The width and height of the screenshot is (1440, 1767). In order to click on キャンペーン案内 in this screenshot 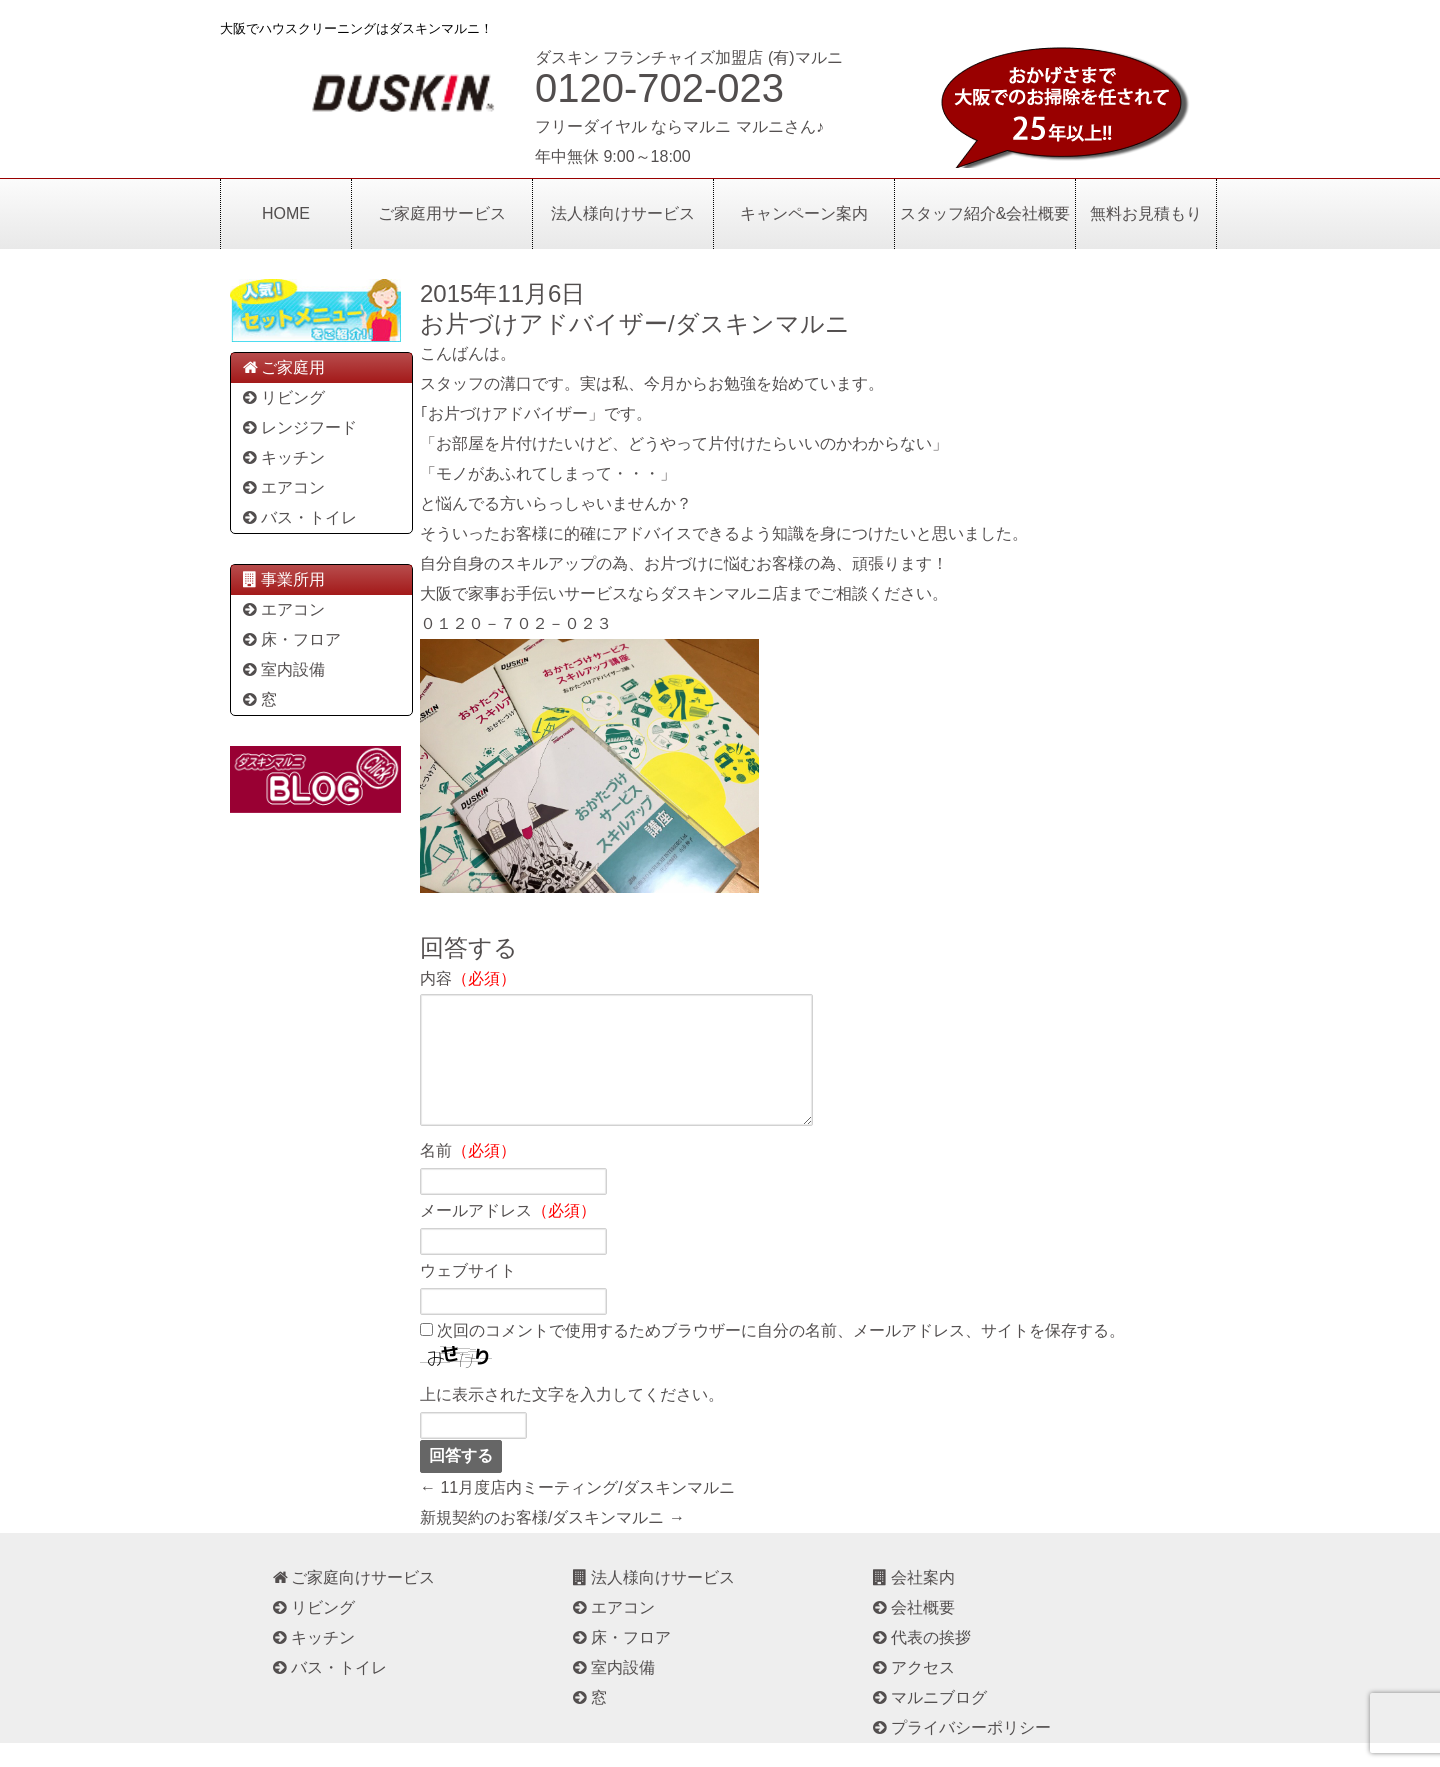, I will do `click(804, 213)`.